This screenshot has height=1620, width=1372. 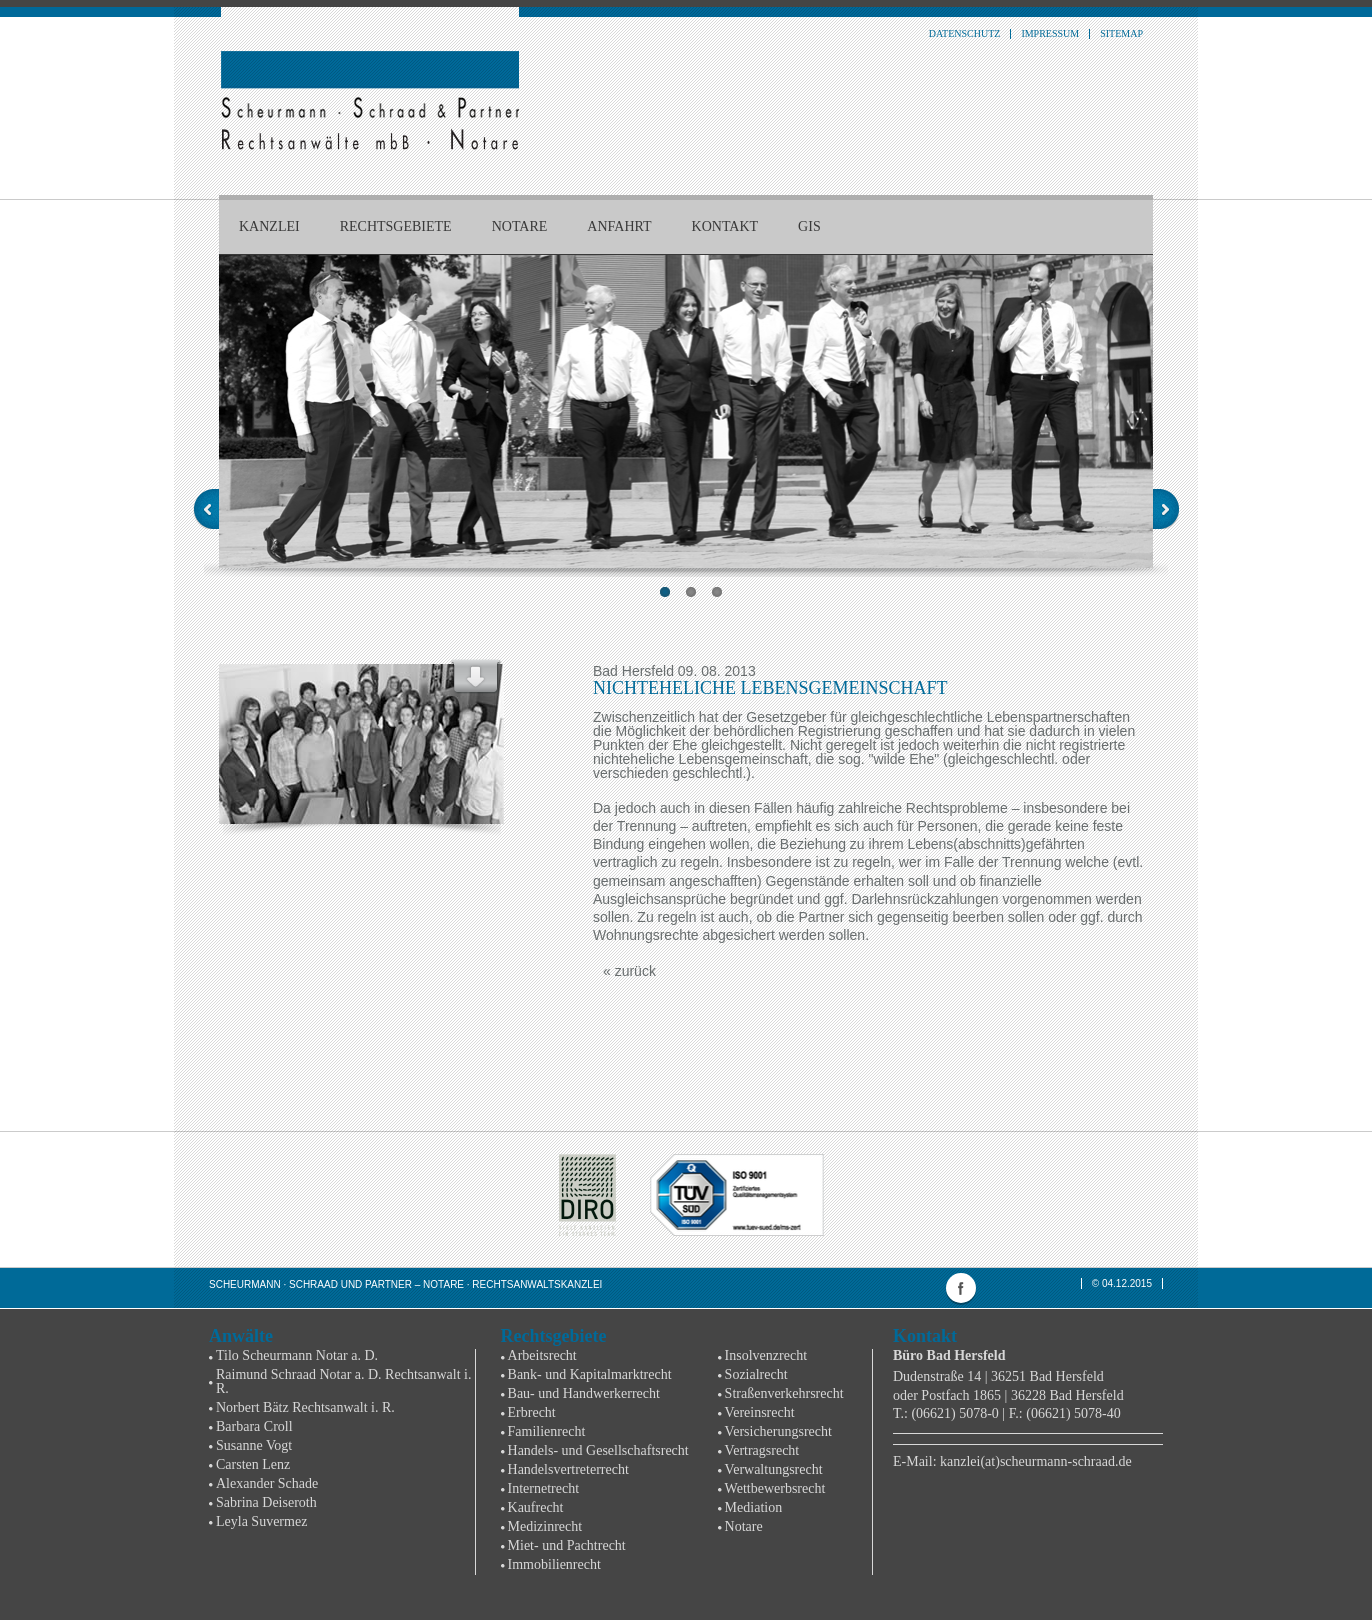 What do you see at coordinates (405, 1284) in the screenshot?
I see `Scheurmann · Schraad und Partner – Notare · Rechtsanwaltskanzlei` at bounding box center [405, 1284].